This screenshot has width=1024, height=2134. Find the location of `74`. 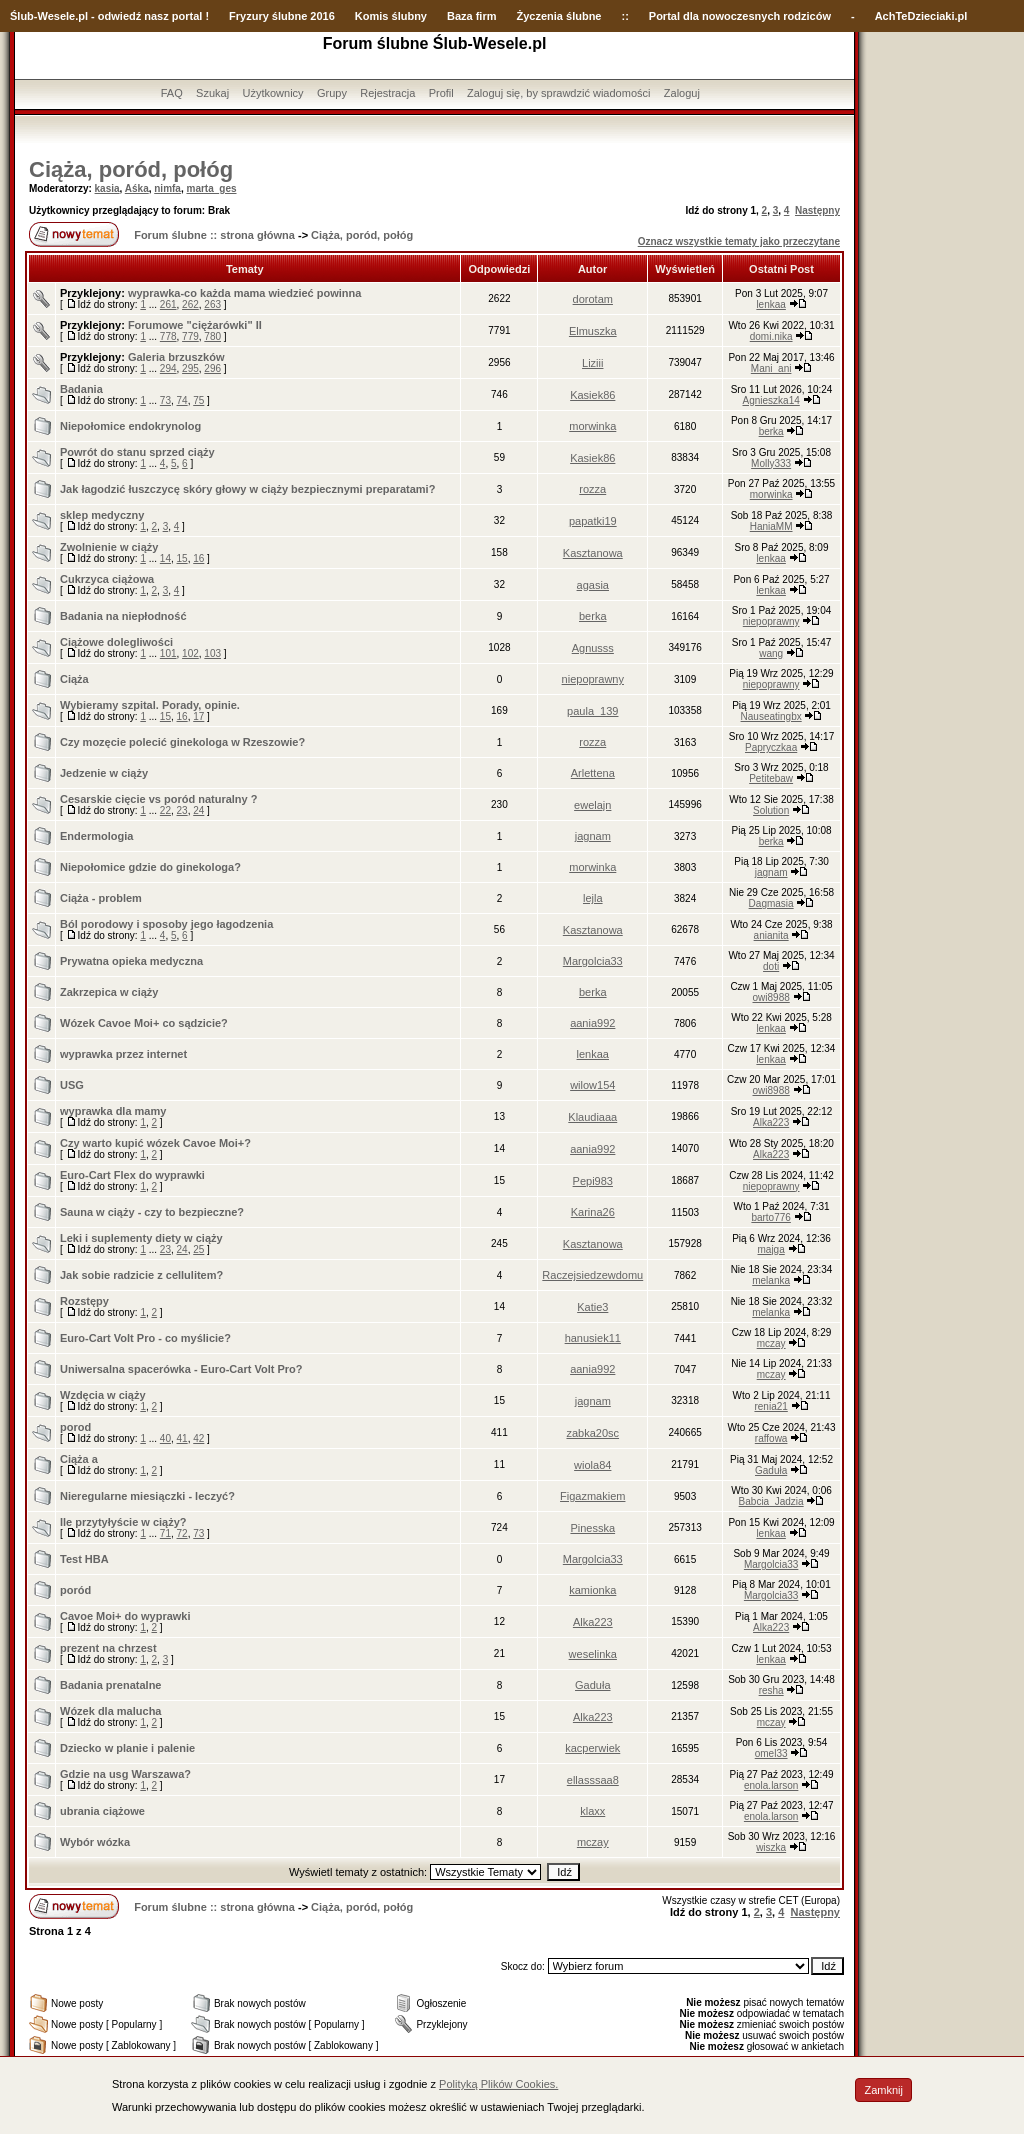

74 is located at coordinates (182, 400).